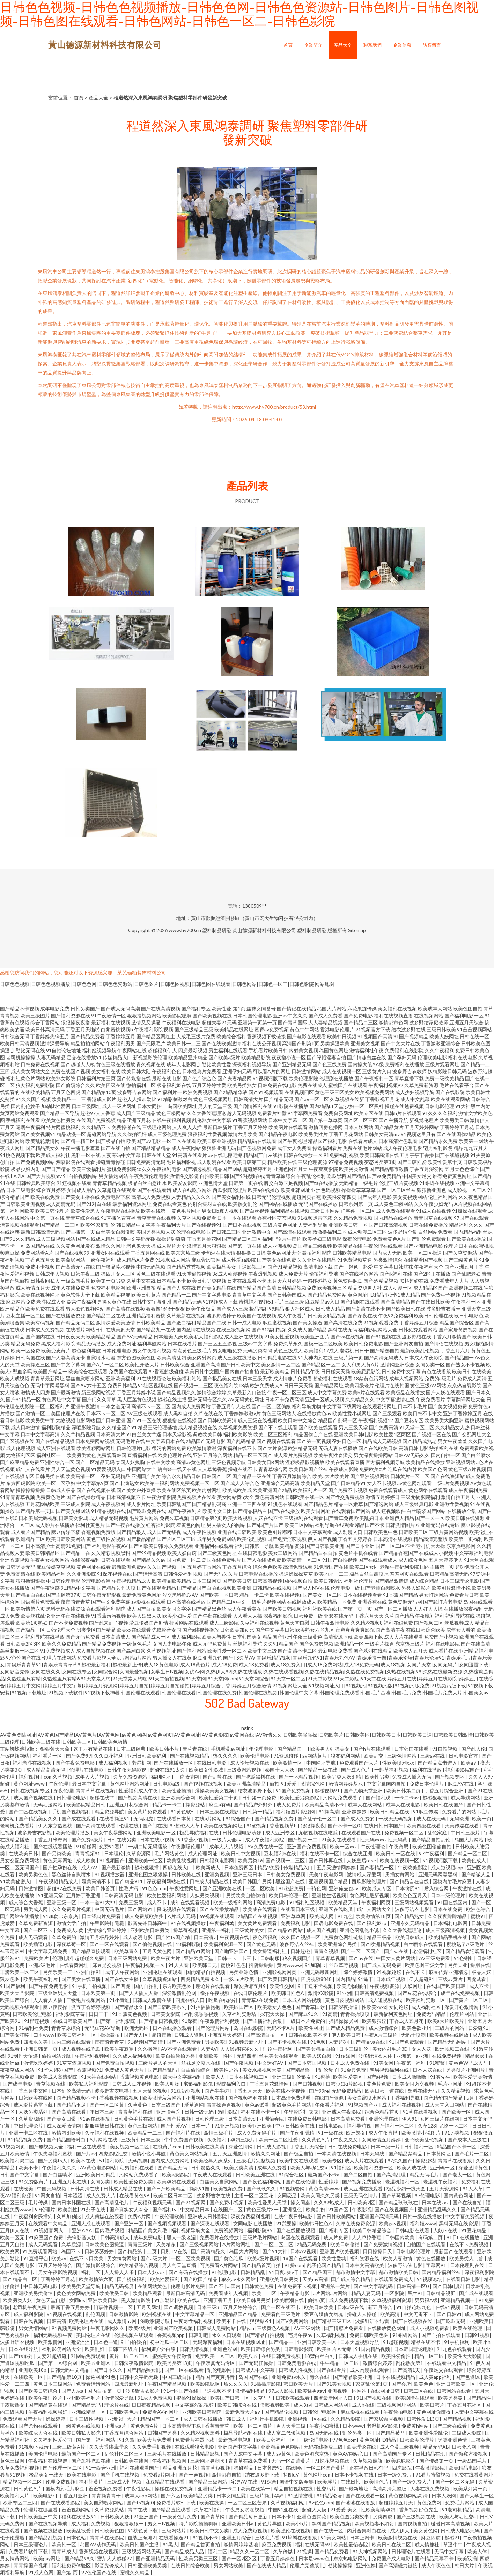 The height and width of the screenshot is (2576, 494). I want to click on 男女插炮网站, so click(113, 1176).